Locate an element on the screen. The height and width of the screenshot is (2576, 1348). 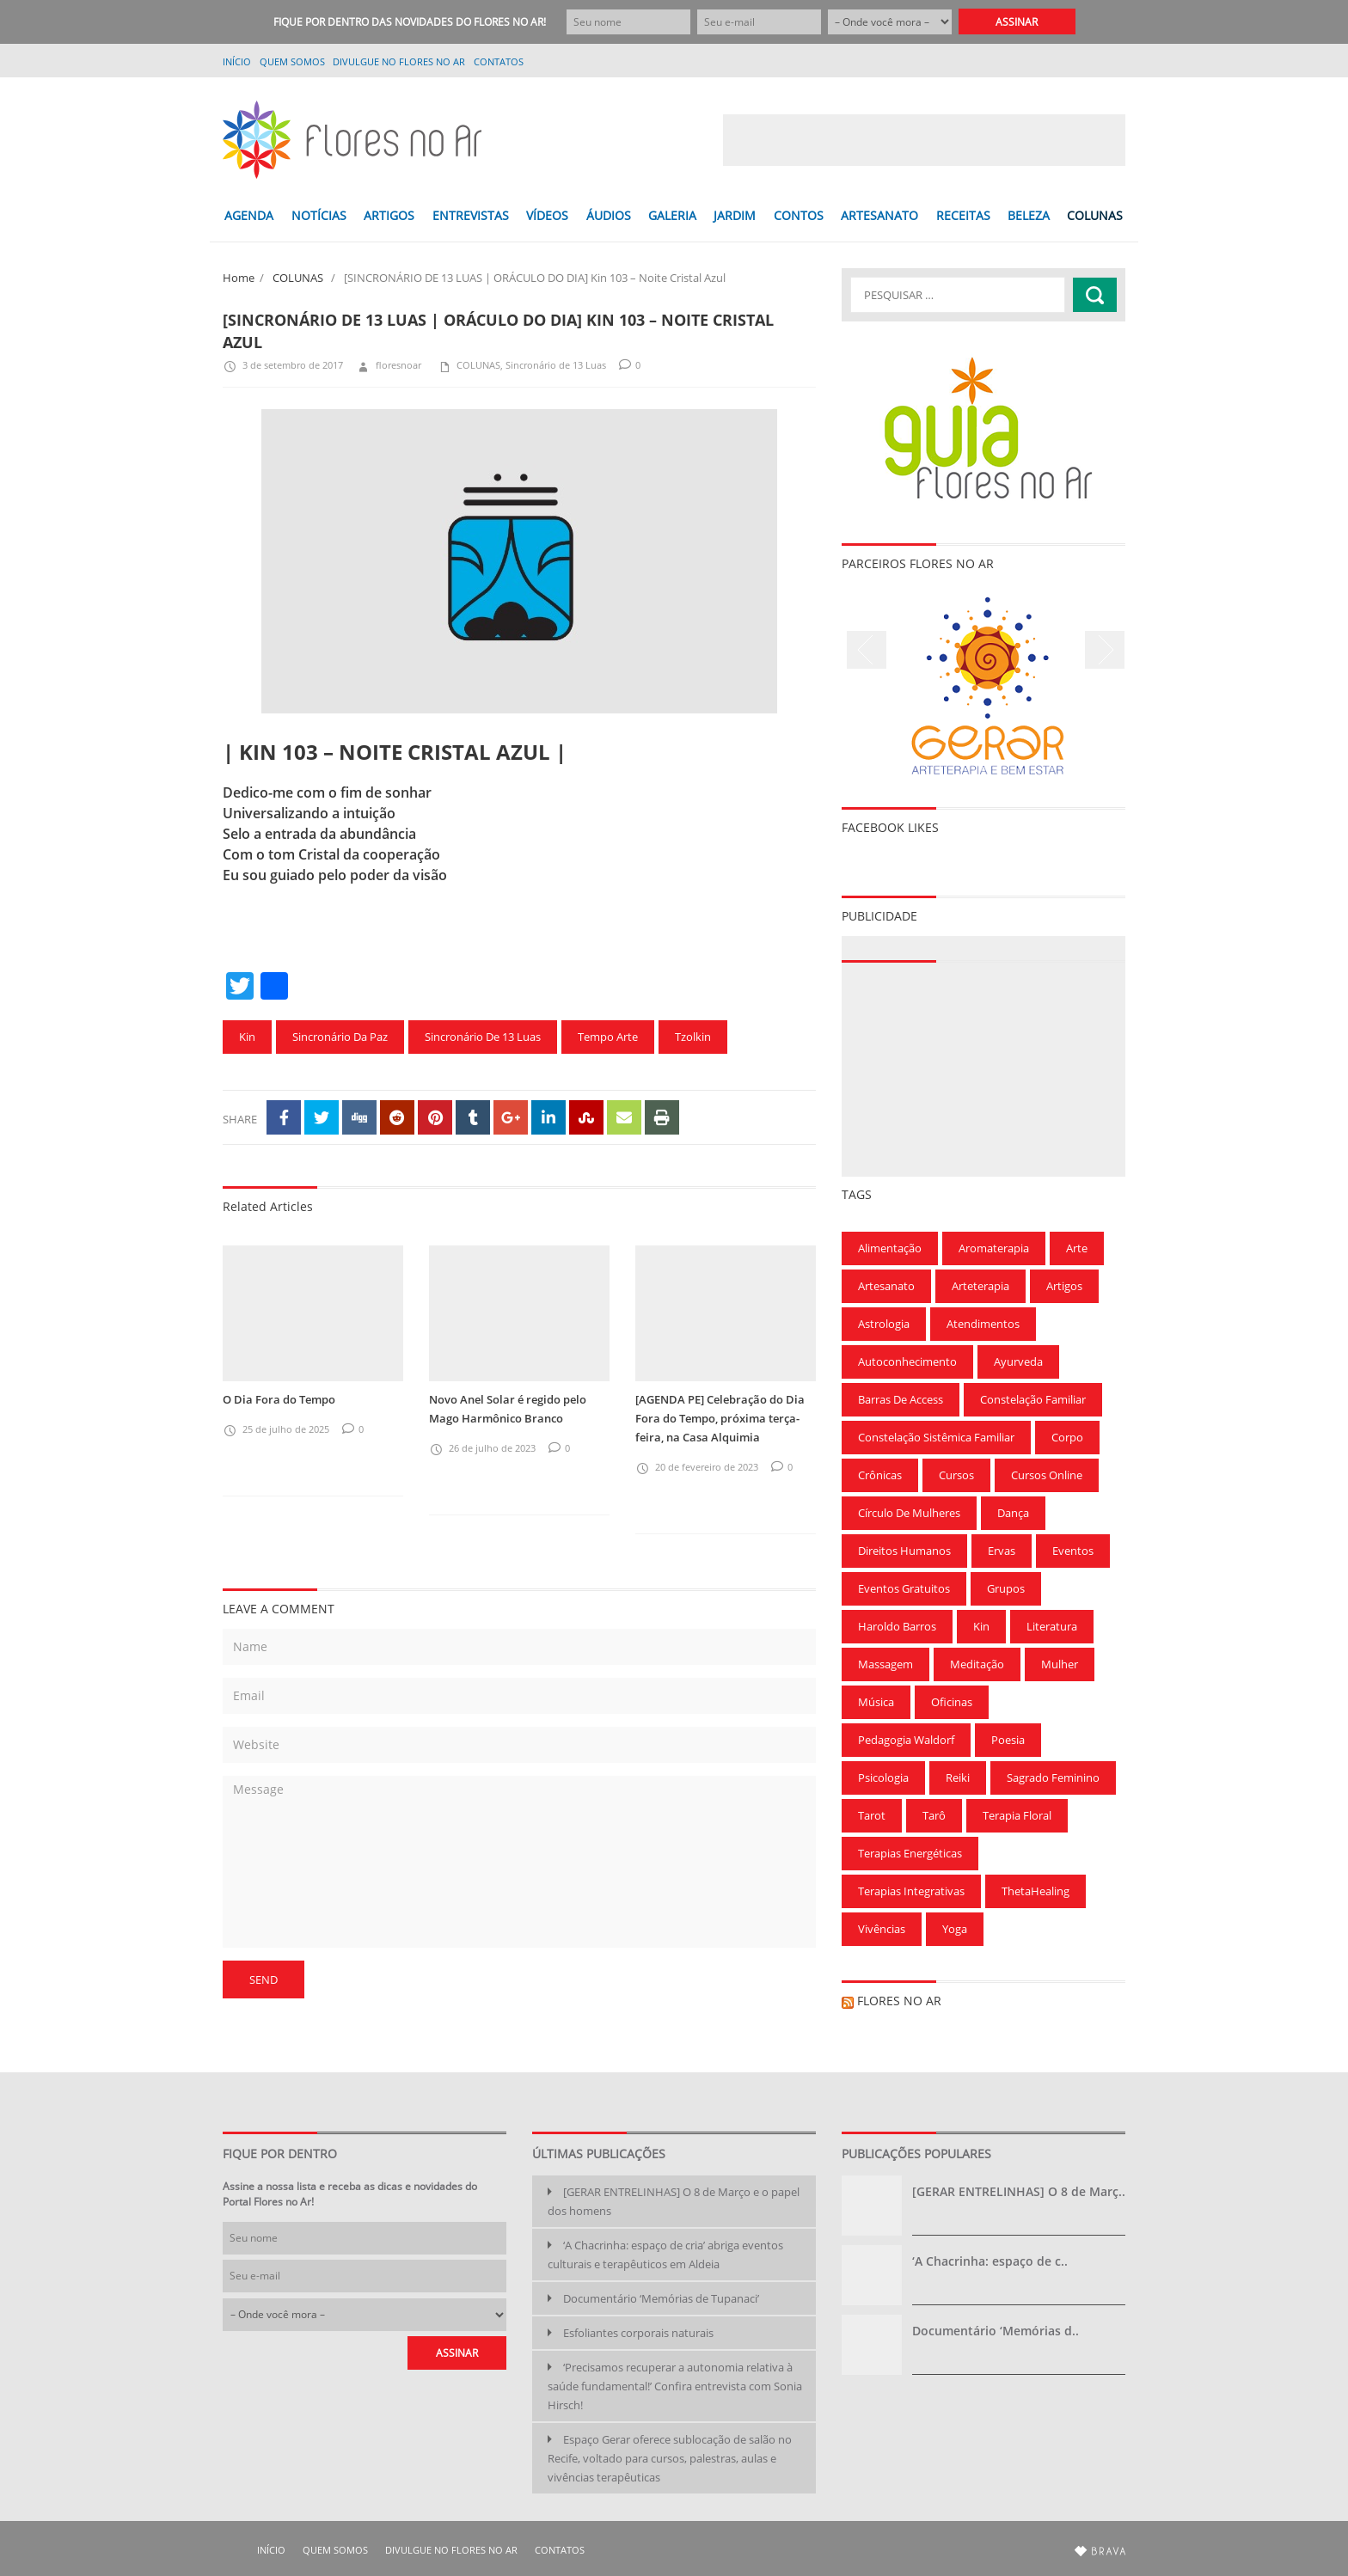
Divulgue no Flores no Ar is located at coordinates (399, 61).